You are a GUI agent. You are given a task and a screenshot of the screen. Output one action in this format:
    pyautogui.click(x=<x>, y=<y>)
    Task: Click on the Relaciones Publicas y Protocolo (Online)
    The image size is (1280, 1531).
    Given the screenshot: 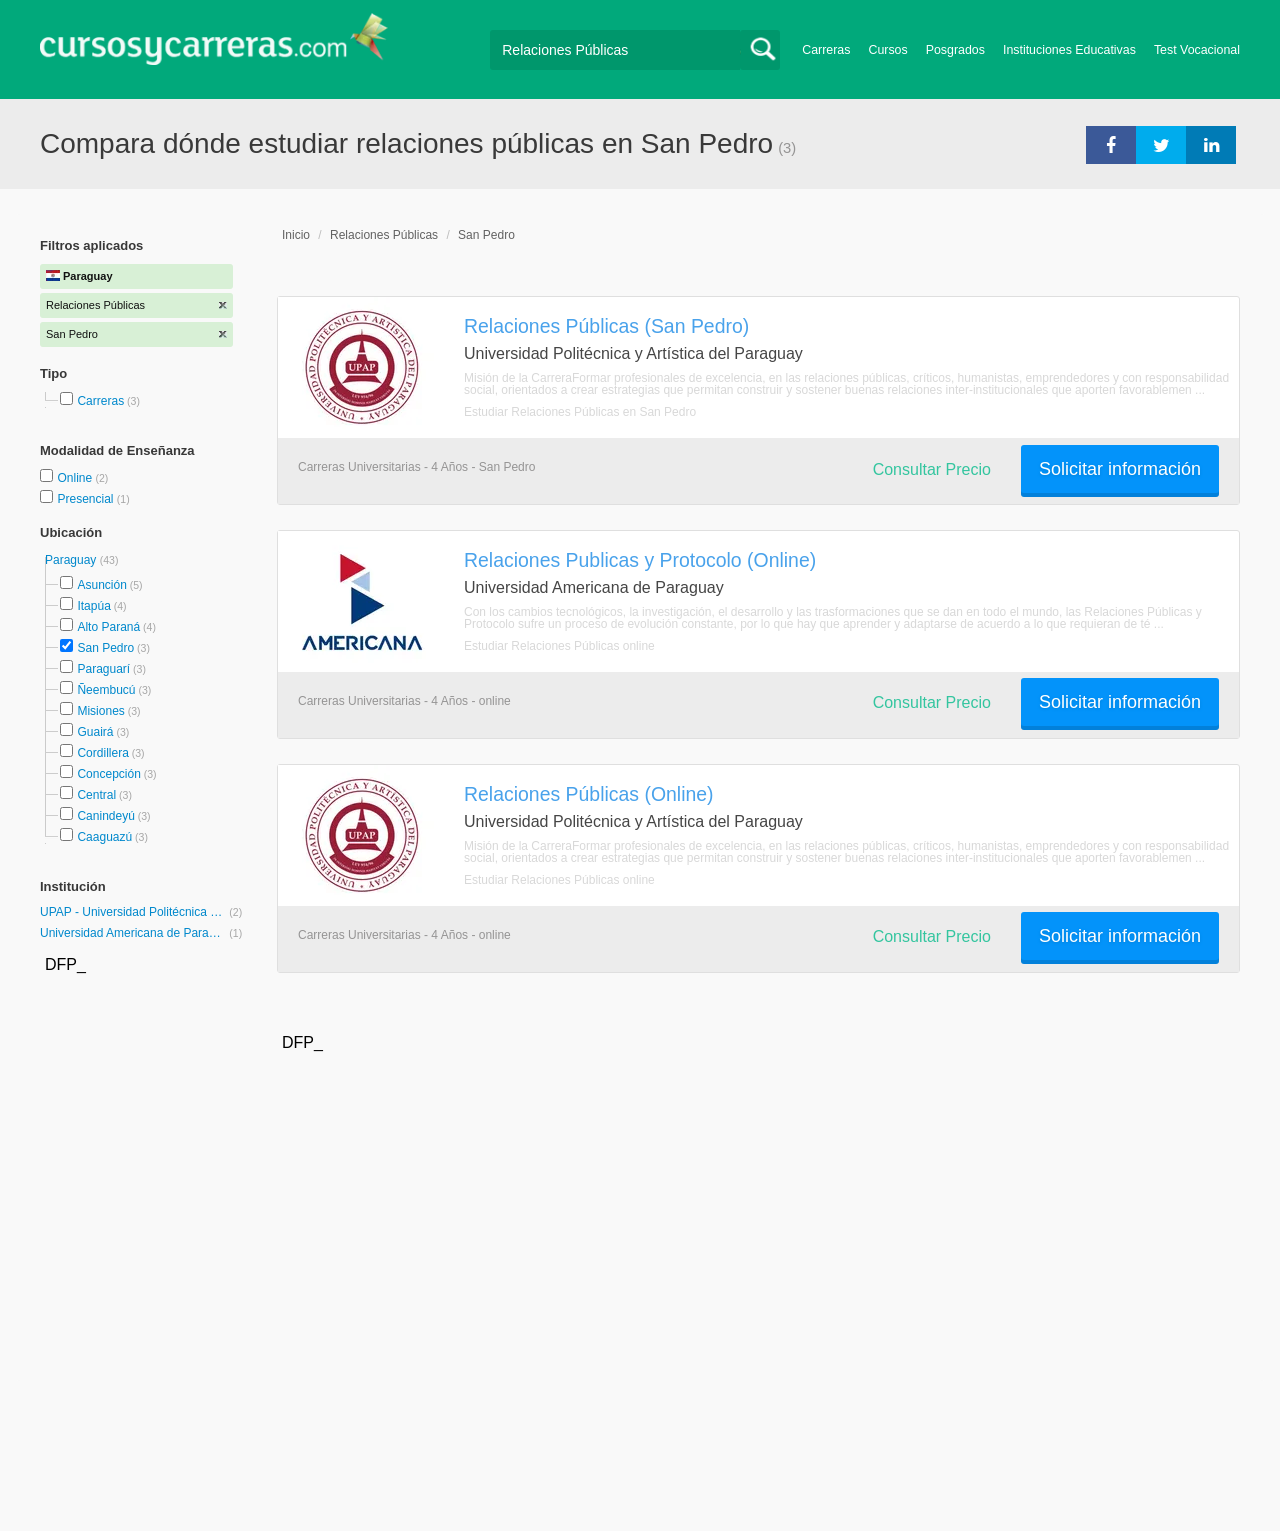 What is the action you would take?
    pyautogui.click(x=640, y=560)
    